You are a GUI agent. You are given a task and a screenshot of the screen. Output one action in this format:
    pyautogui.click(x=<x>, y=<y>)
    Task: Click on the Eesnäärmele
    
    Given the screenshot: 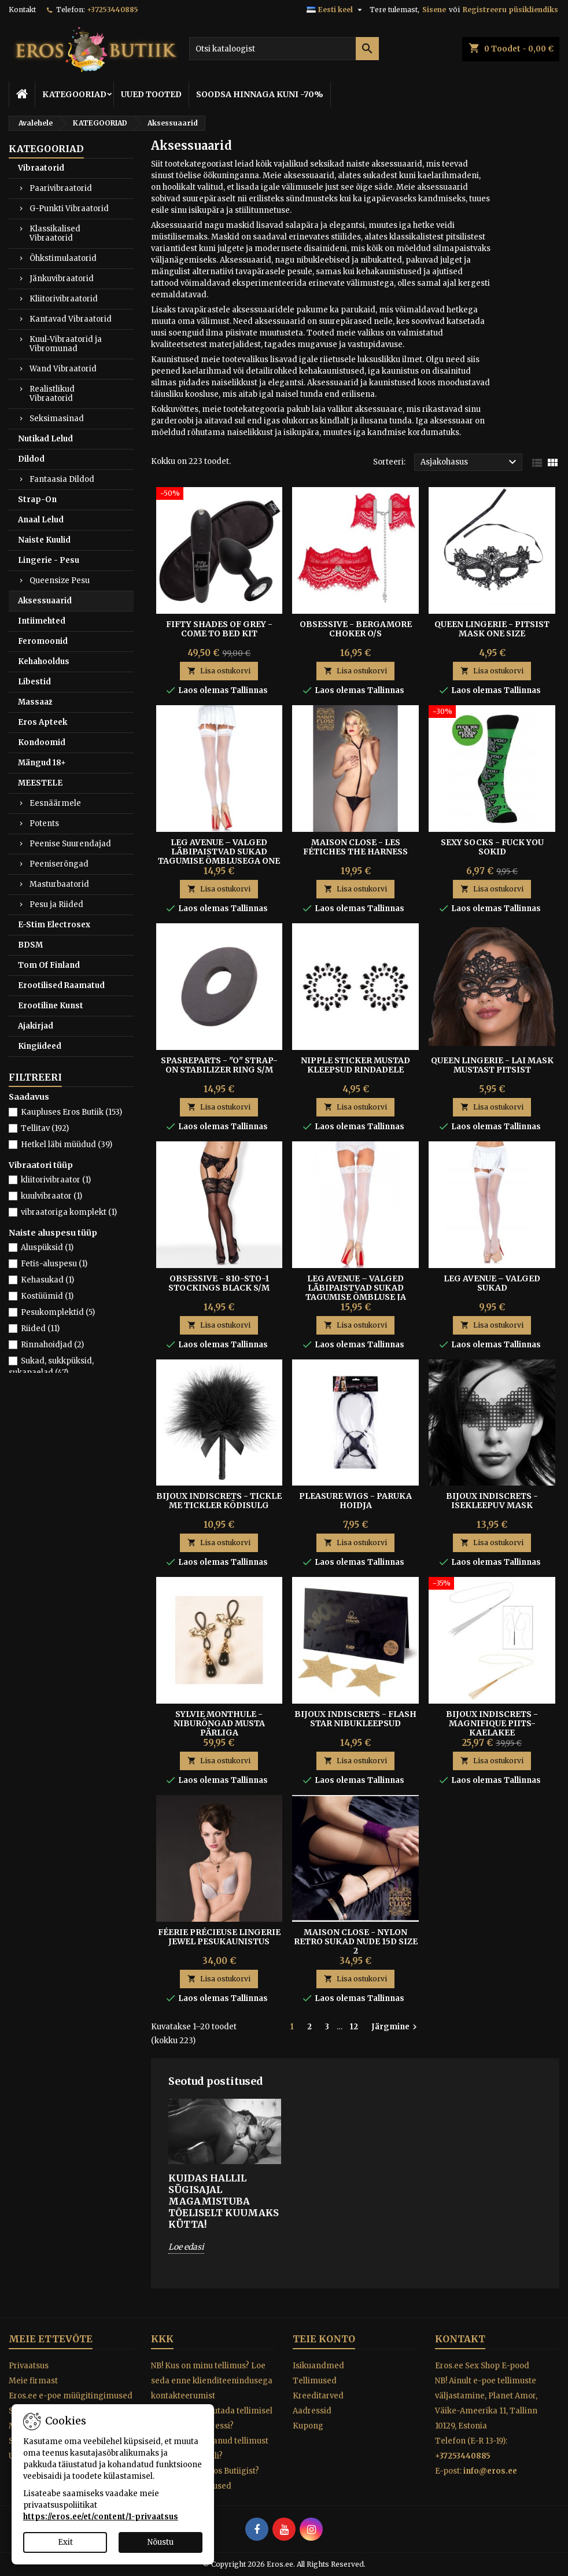 What is the action you would take?
    pyautogui.click(x=55, y=803)
    